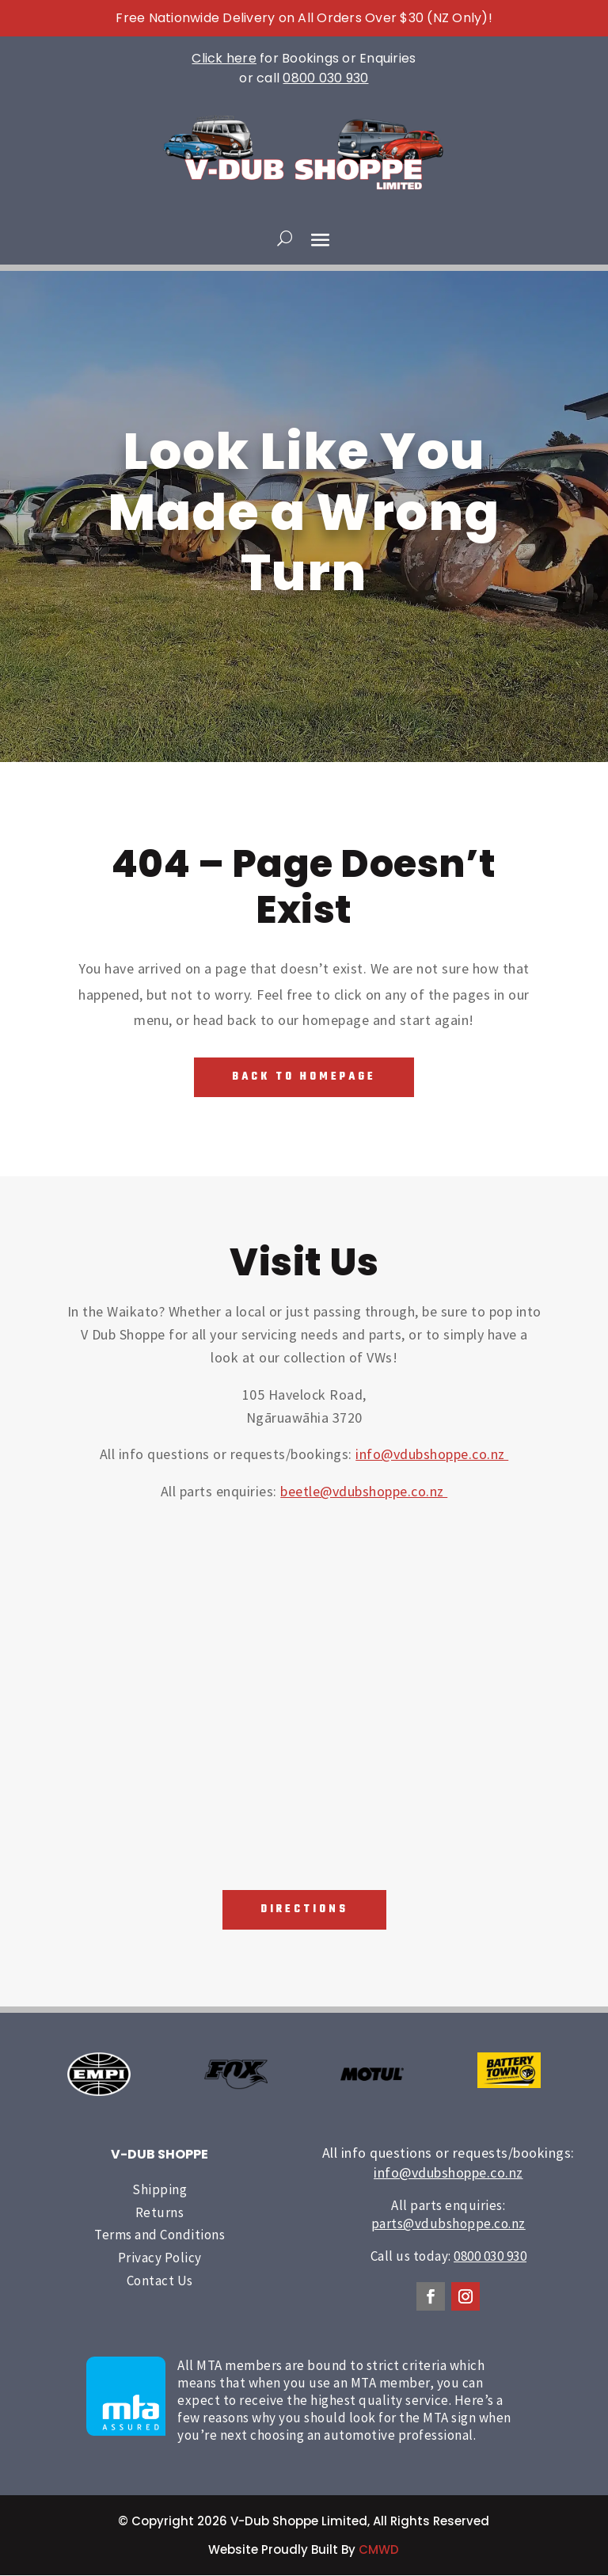 The image size is (608, 2576). What do you see at coordinates (431, 1455) in the screenshot?
I see `info@vdubshoppe.co.nz` at bounding box center [431, 1455].